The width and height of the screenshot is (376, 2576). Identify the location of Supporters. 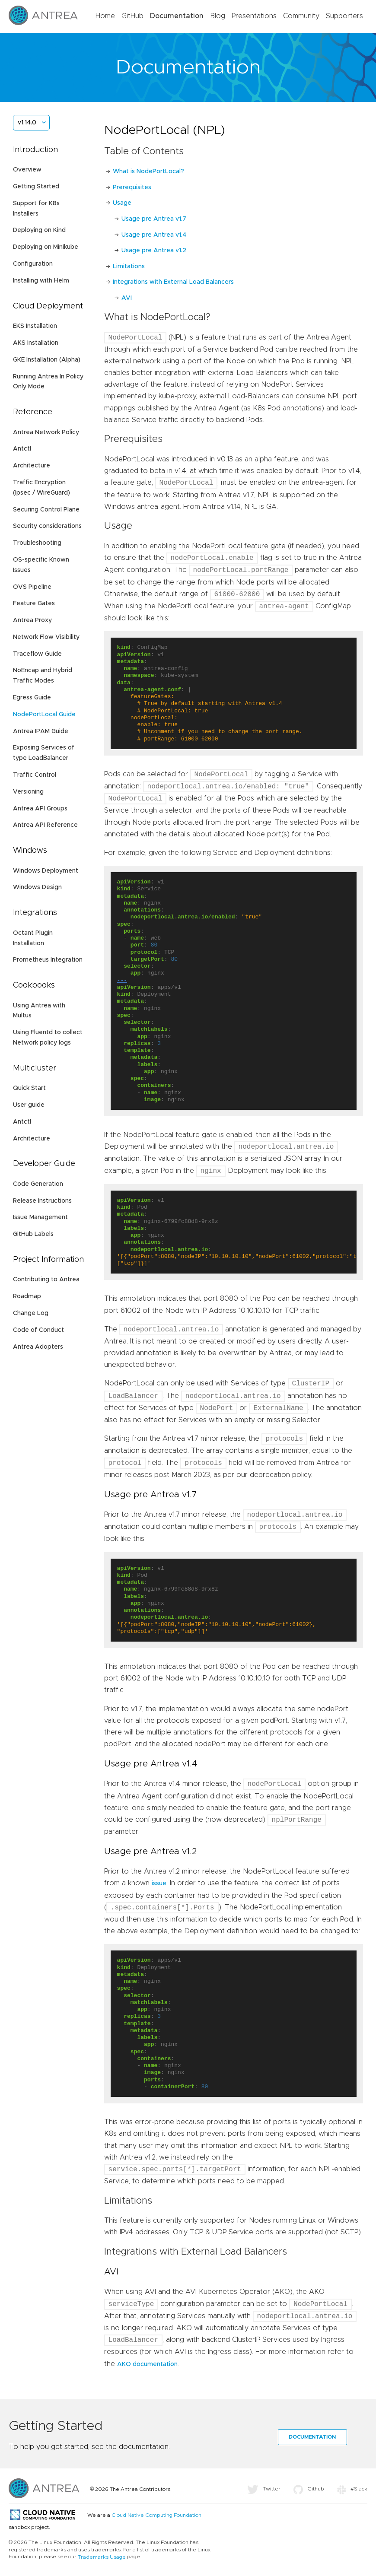
(344, 16).